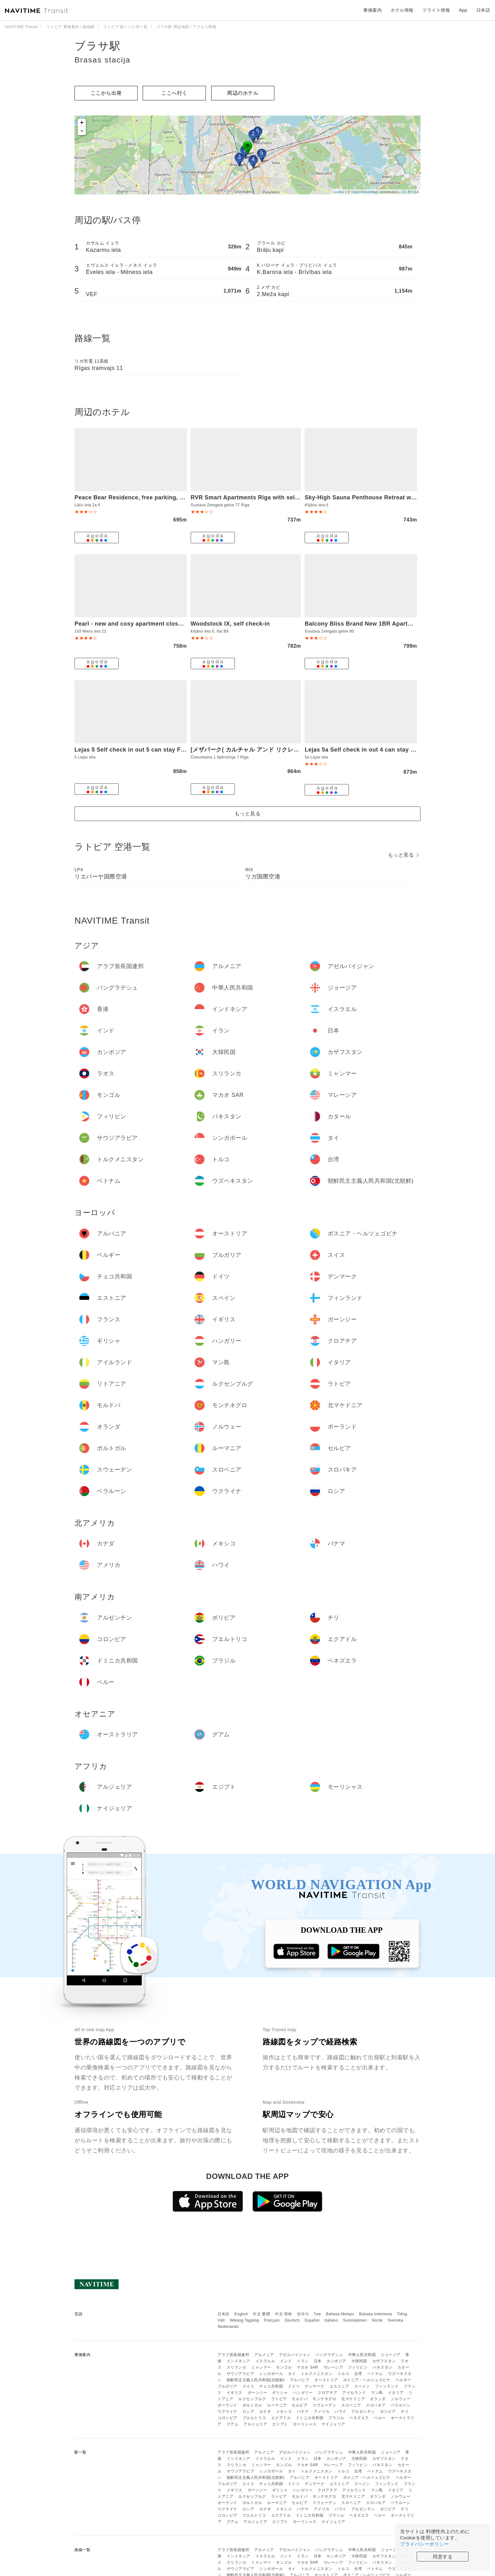 The image size is (495, 2576). Describe the element at coordinates (230, 624) in the screenshot. I see `Woodstock IX, self check-in` at that location.